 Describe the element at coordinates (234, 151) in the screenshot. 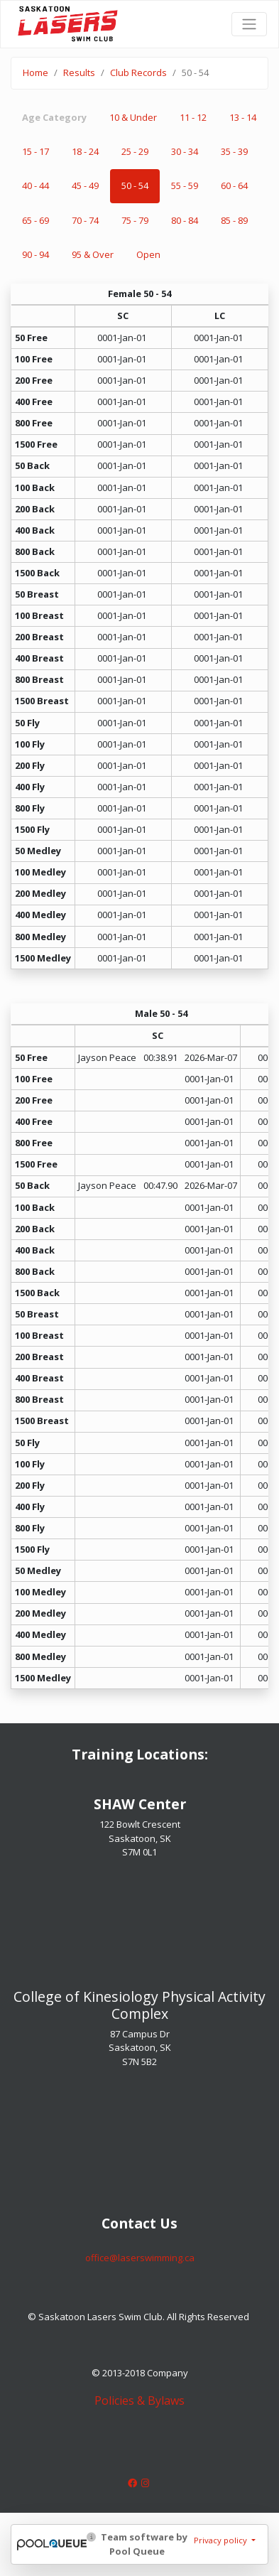

I see `35 - 39` at that location.